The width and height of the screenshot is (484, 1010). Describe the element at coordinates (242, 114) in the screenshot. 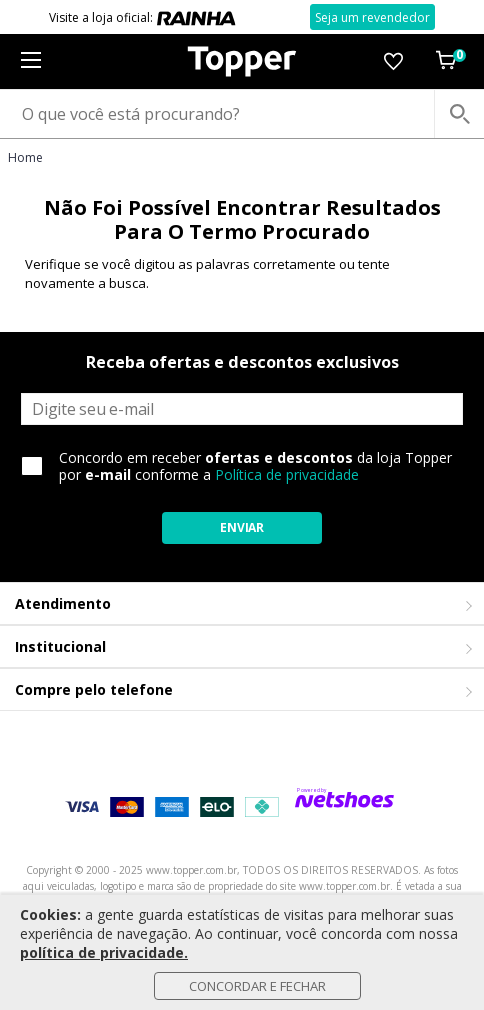

I see `[O que você está procurando?]` at that location.